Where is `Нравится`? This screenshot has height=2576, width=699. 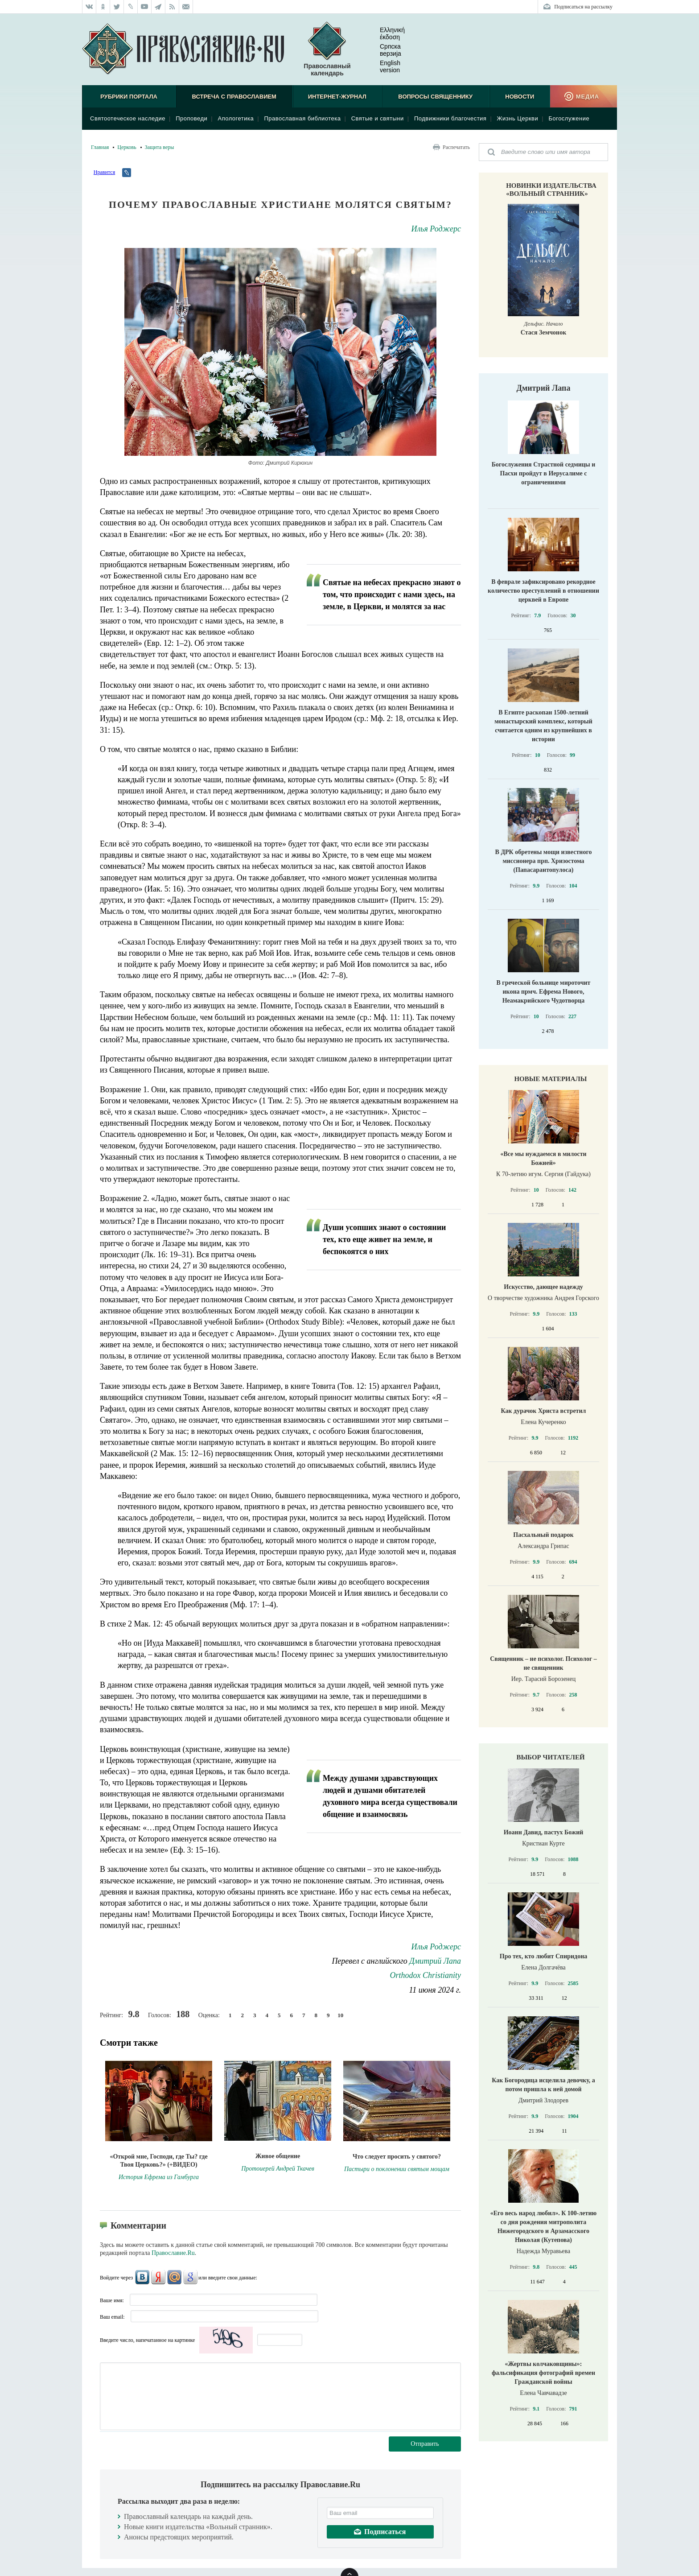 Нравится is located at coordinates (104, 172).